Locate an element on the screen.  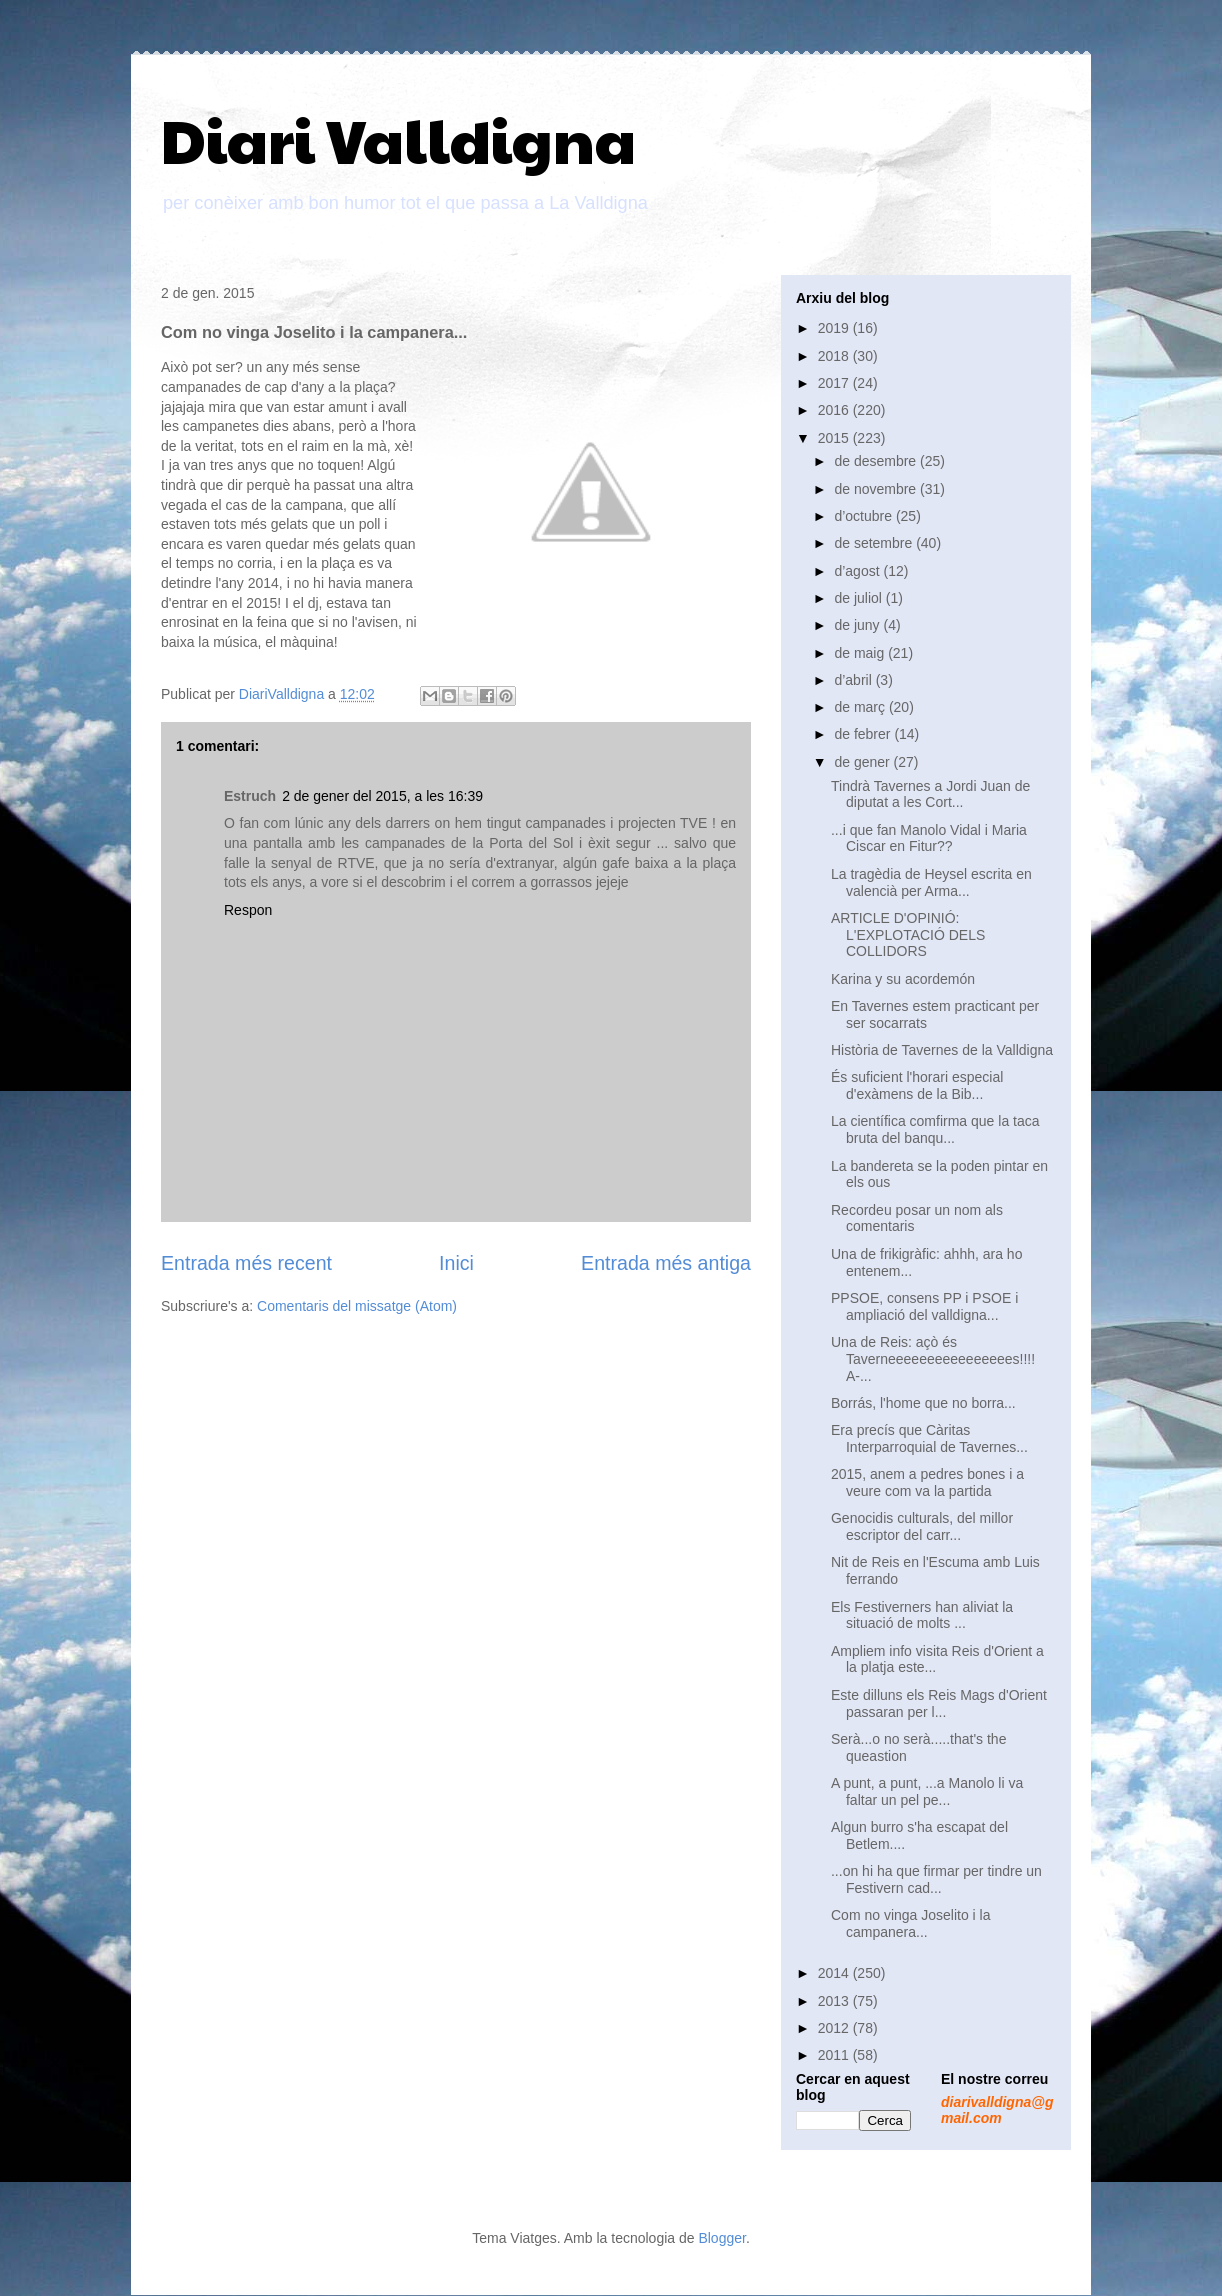
de juliol is located at coordinates (859, 598).